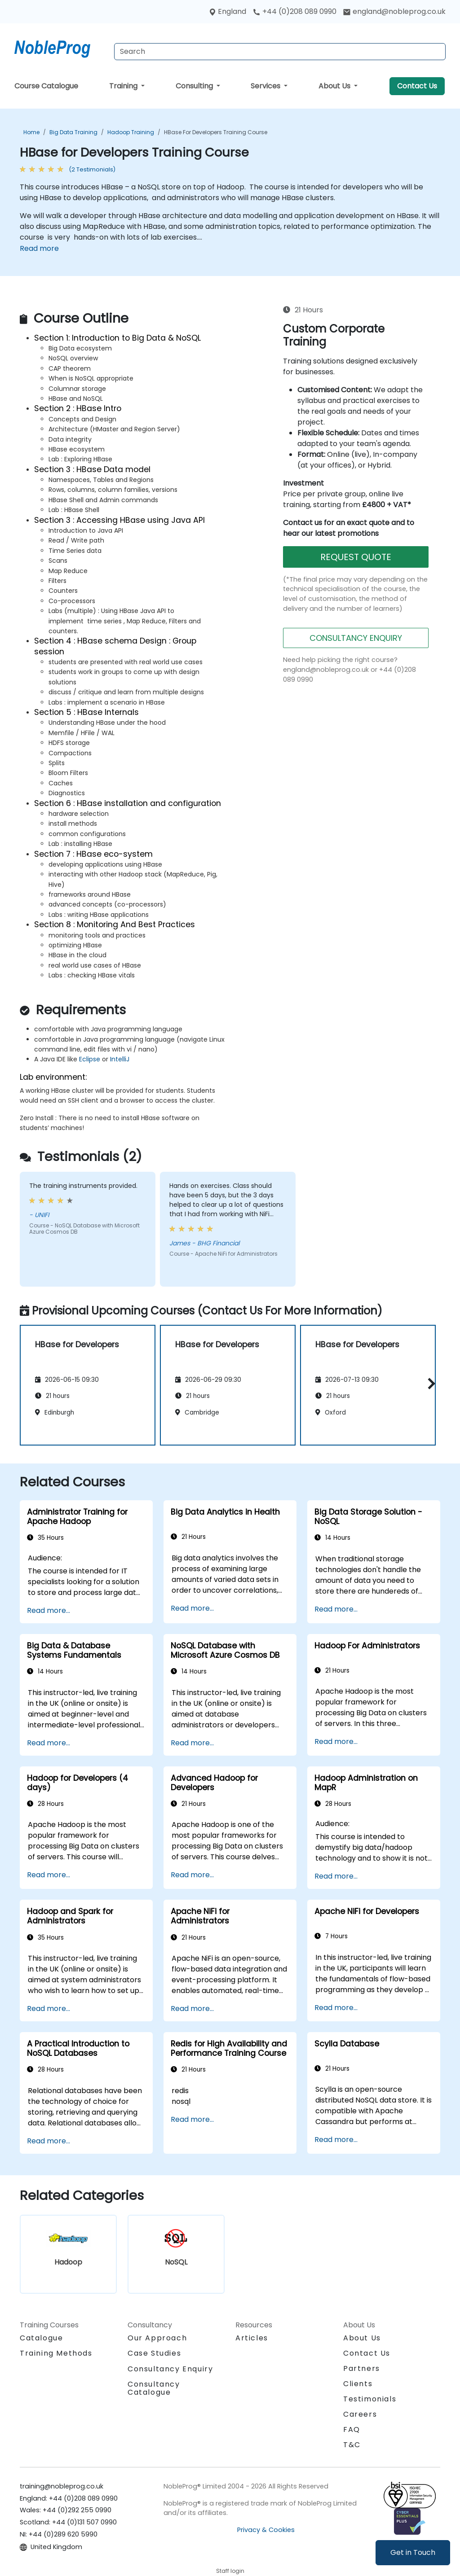  Describe the element at coordinates (266, 2529) in the screenshot. I see `Privacy & Cookies` at that location.